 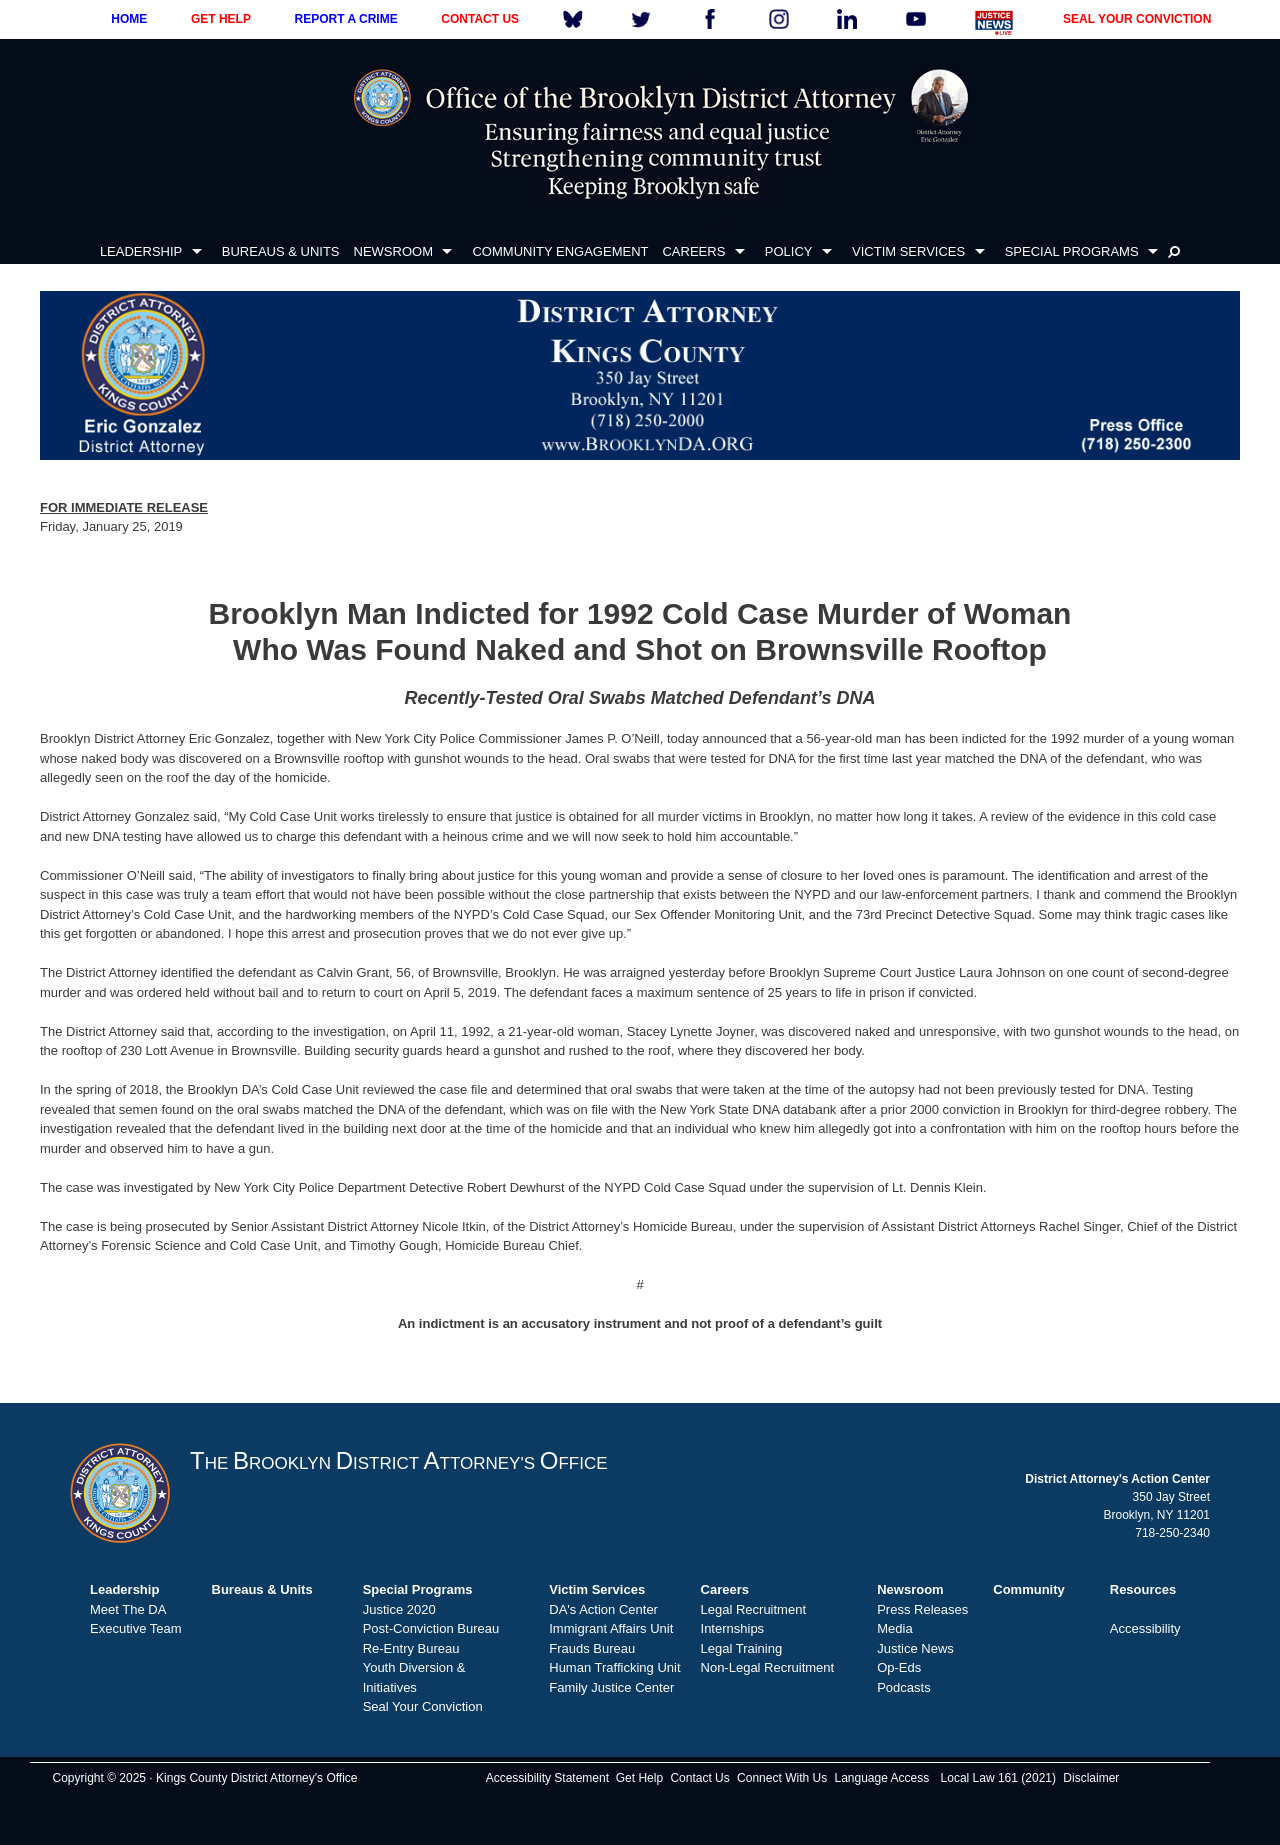 I want to click on Seal Your Conviction, so click(x=423, y=1706).